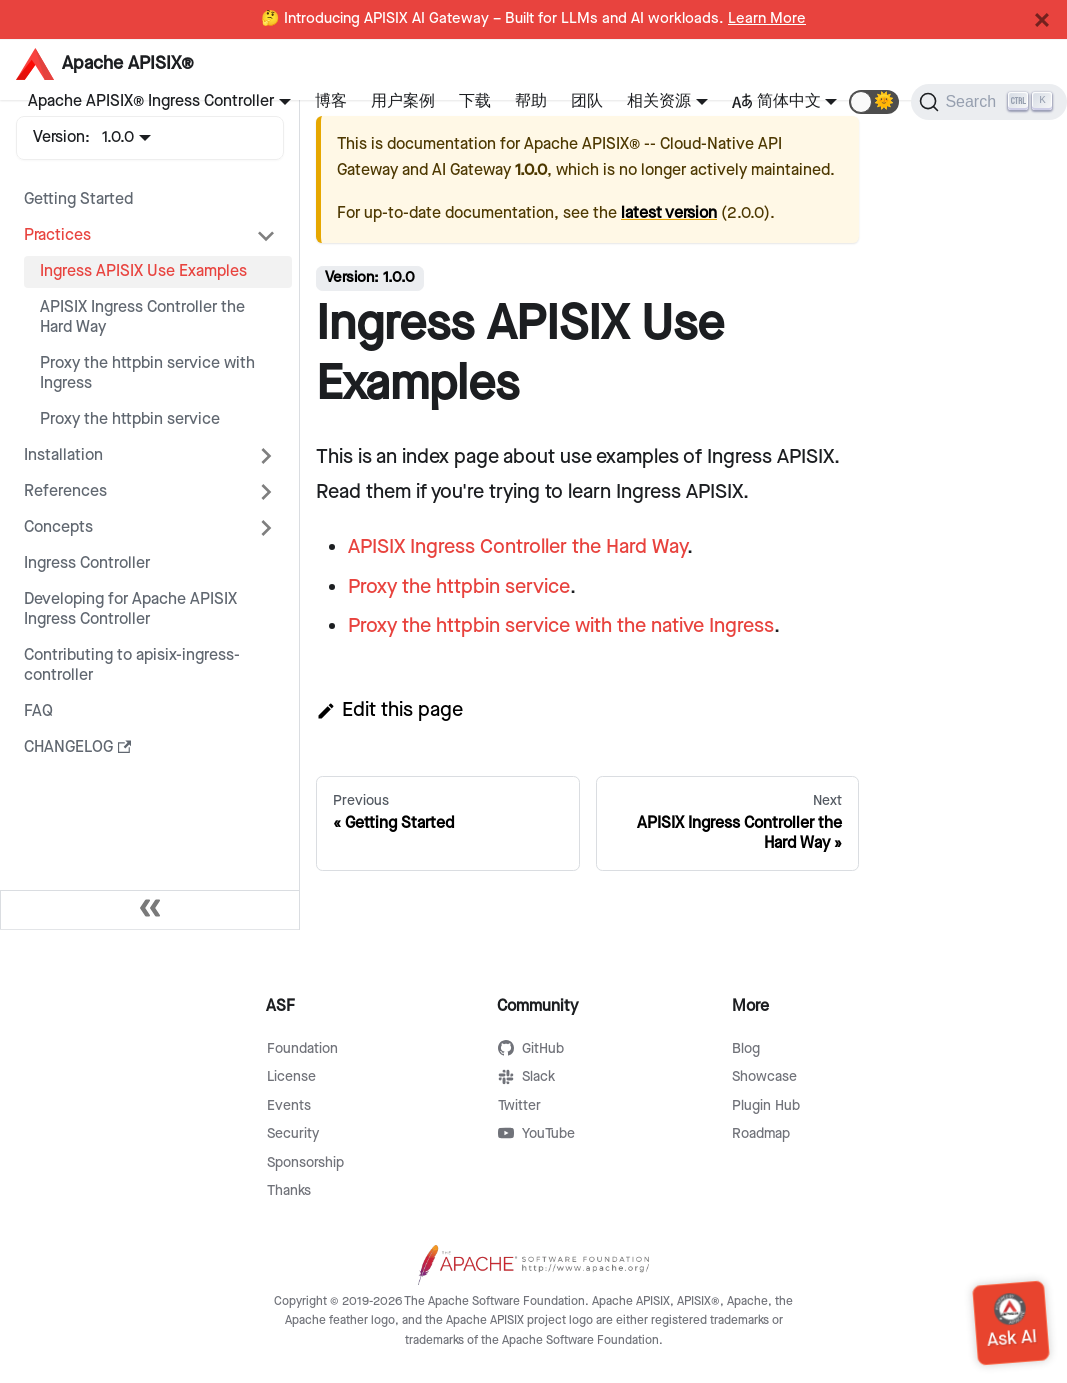 This screenshot has height=1383, width=1067. What do you see at coordinates (147, 373) in the screenshot?
I see `Proxy the httpbin service with Ingress` at bounding box center [147, 373].